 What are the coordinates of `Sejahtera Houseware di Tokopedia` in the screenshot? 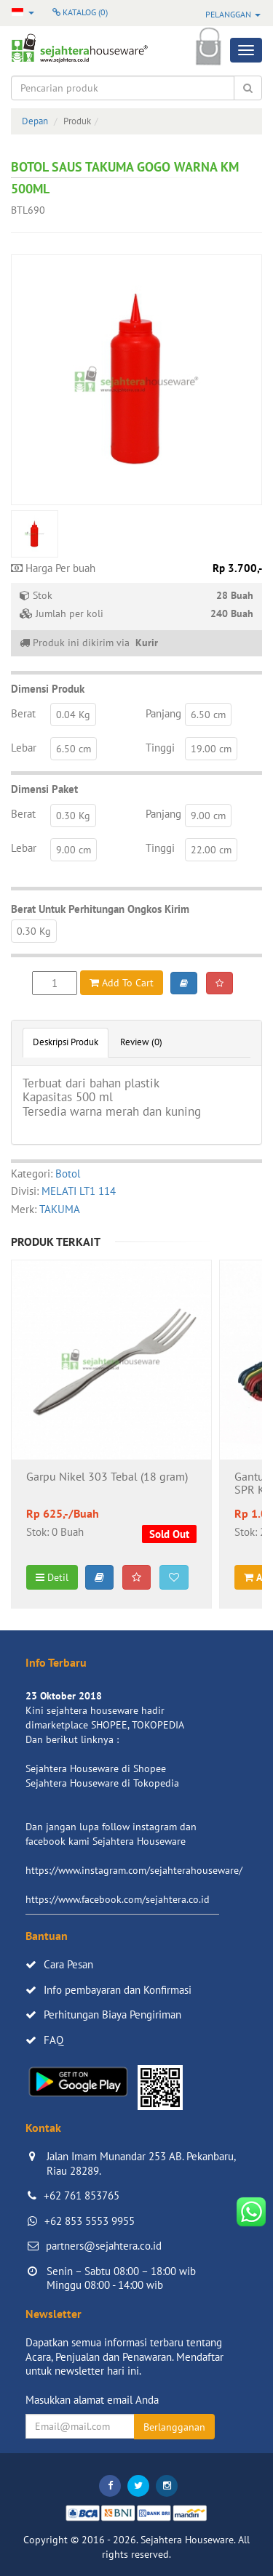 It's located at (102, 1783).